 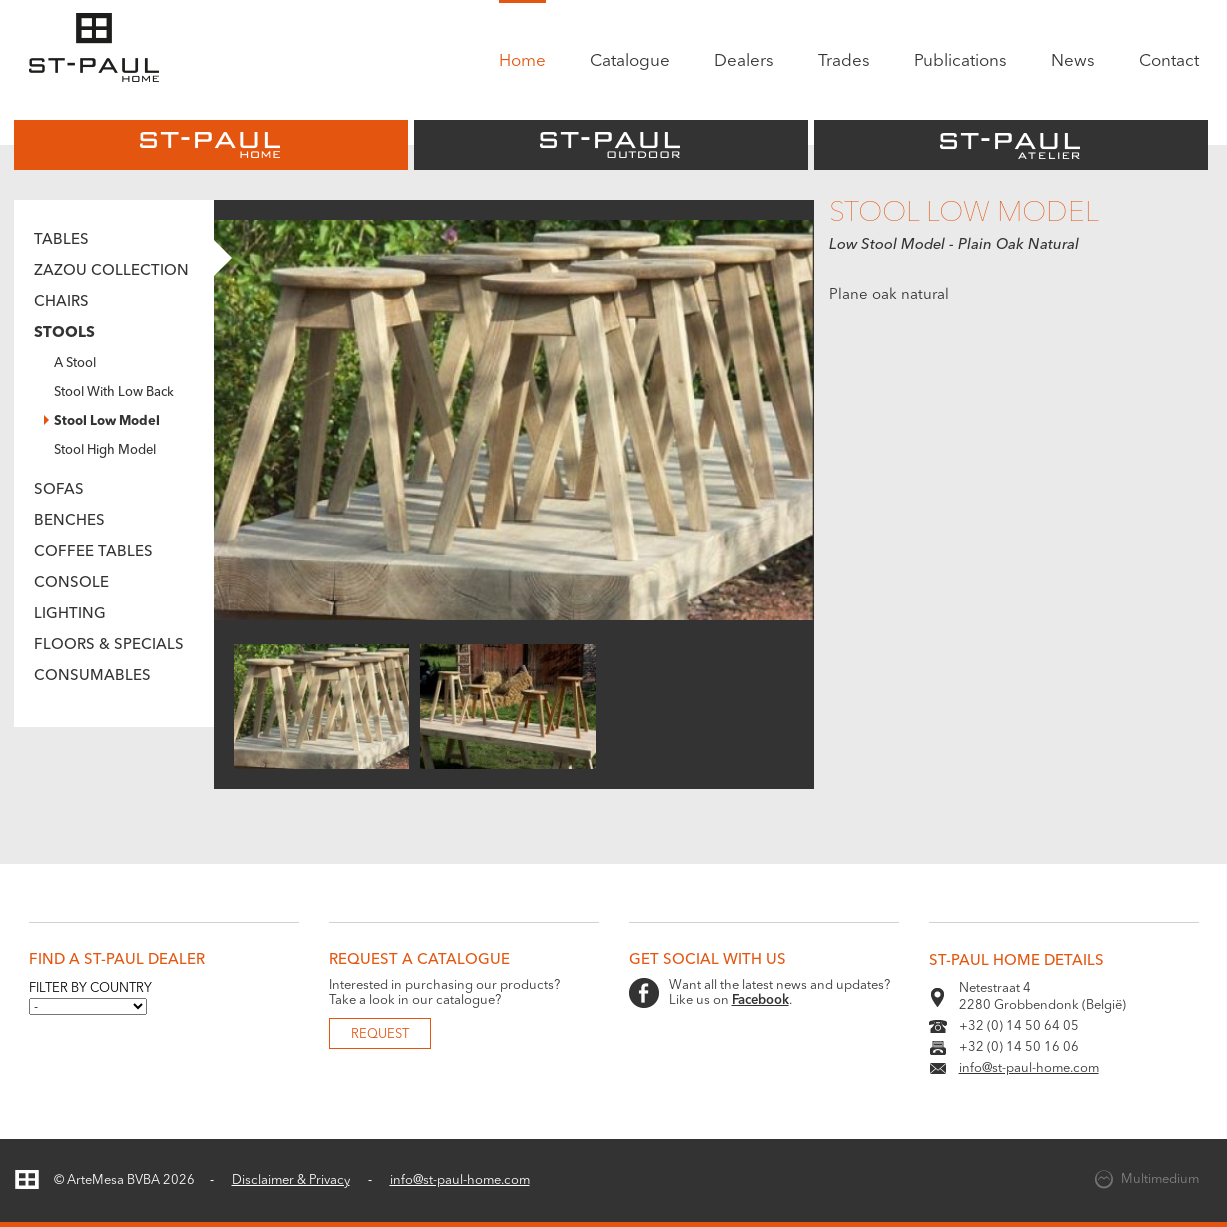 What do you see at coordinates (93, 552) in the screenshot?
I see `Coffee tables` at bounding box center [93, 552].